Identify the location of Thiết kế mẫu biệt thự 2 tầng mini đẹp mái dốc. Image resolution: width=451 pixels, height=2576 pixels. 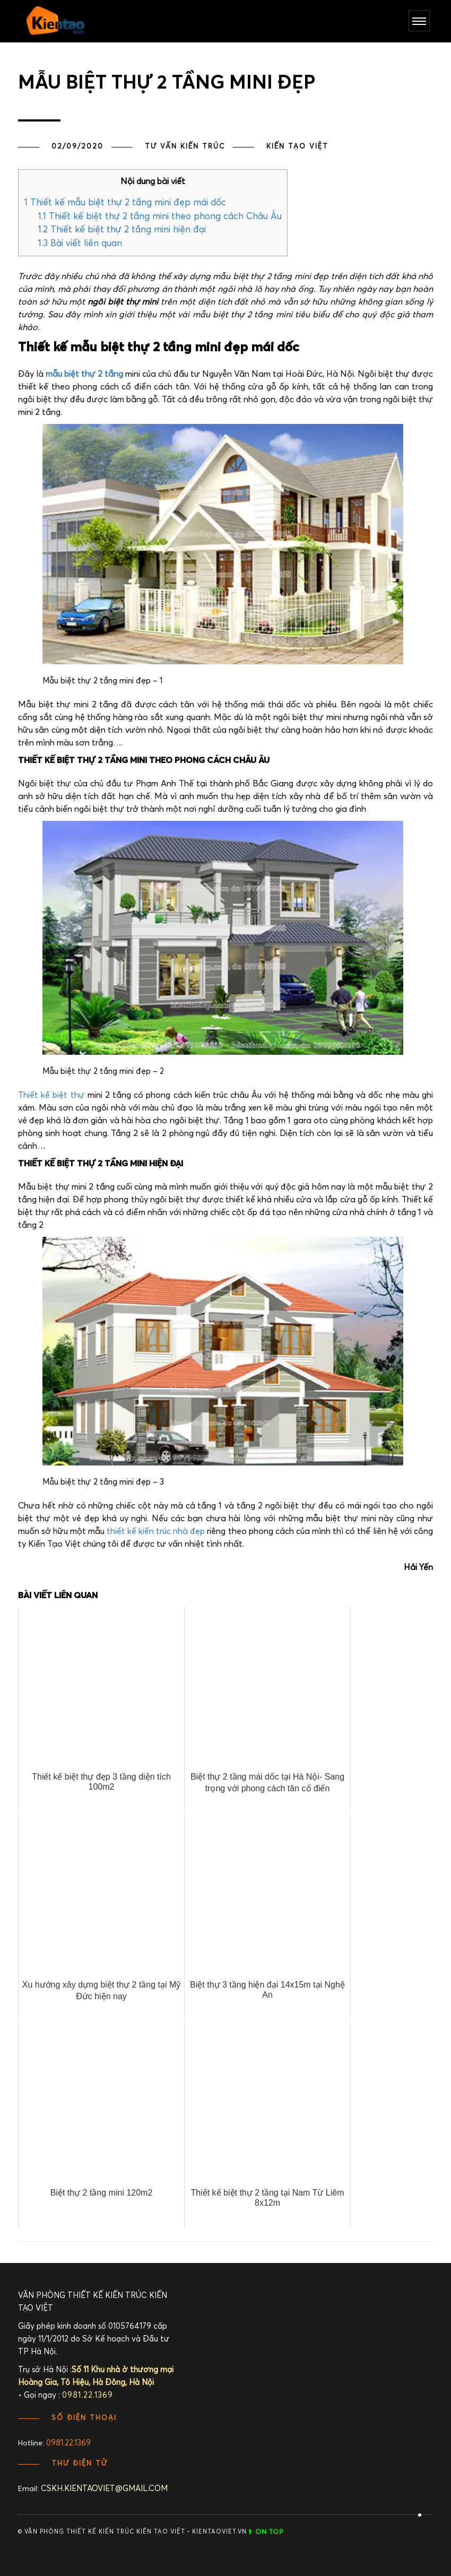
(125, 202).